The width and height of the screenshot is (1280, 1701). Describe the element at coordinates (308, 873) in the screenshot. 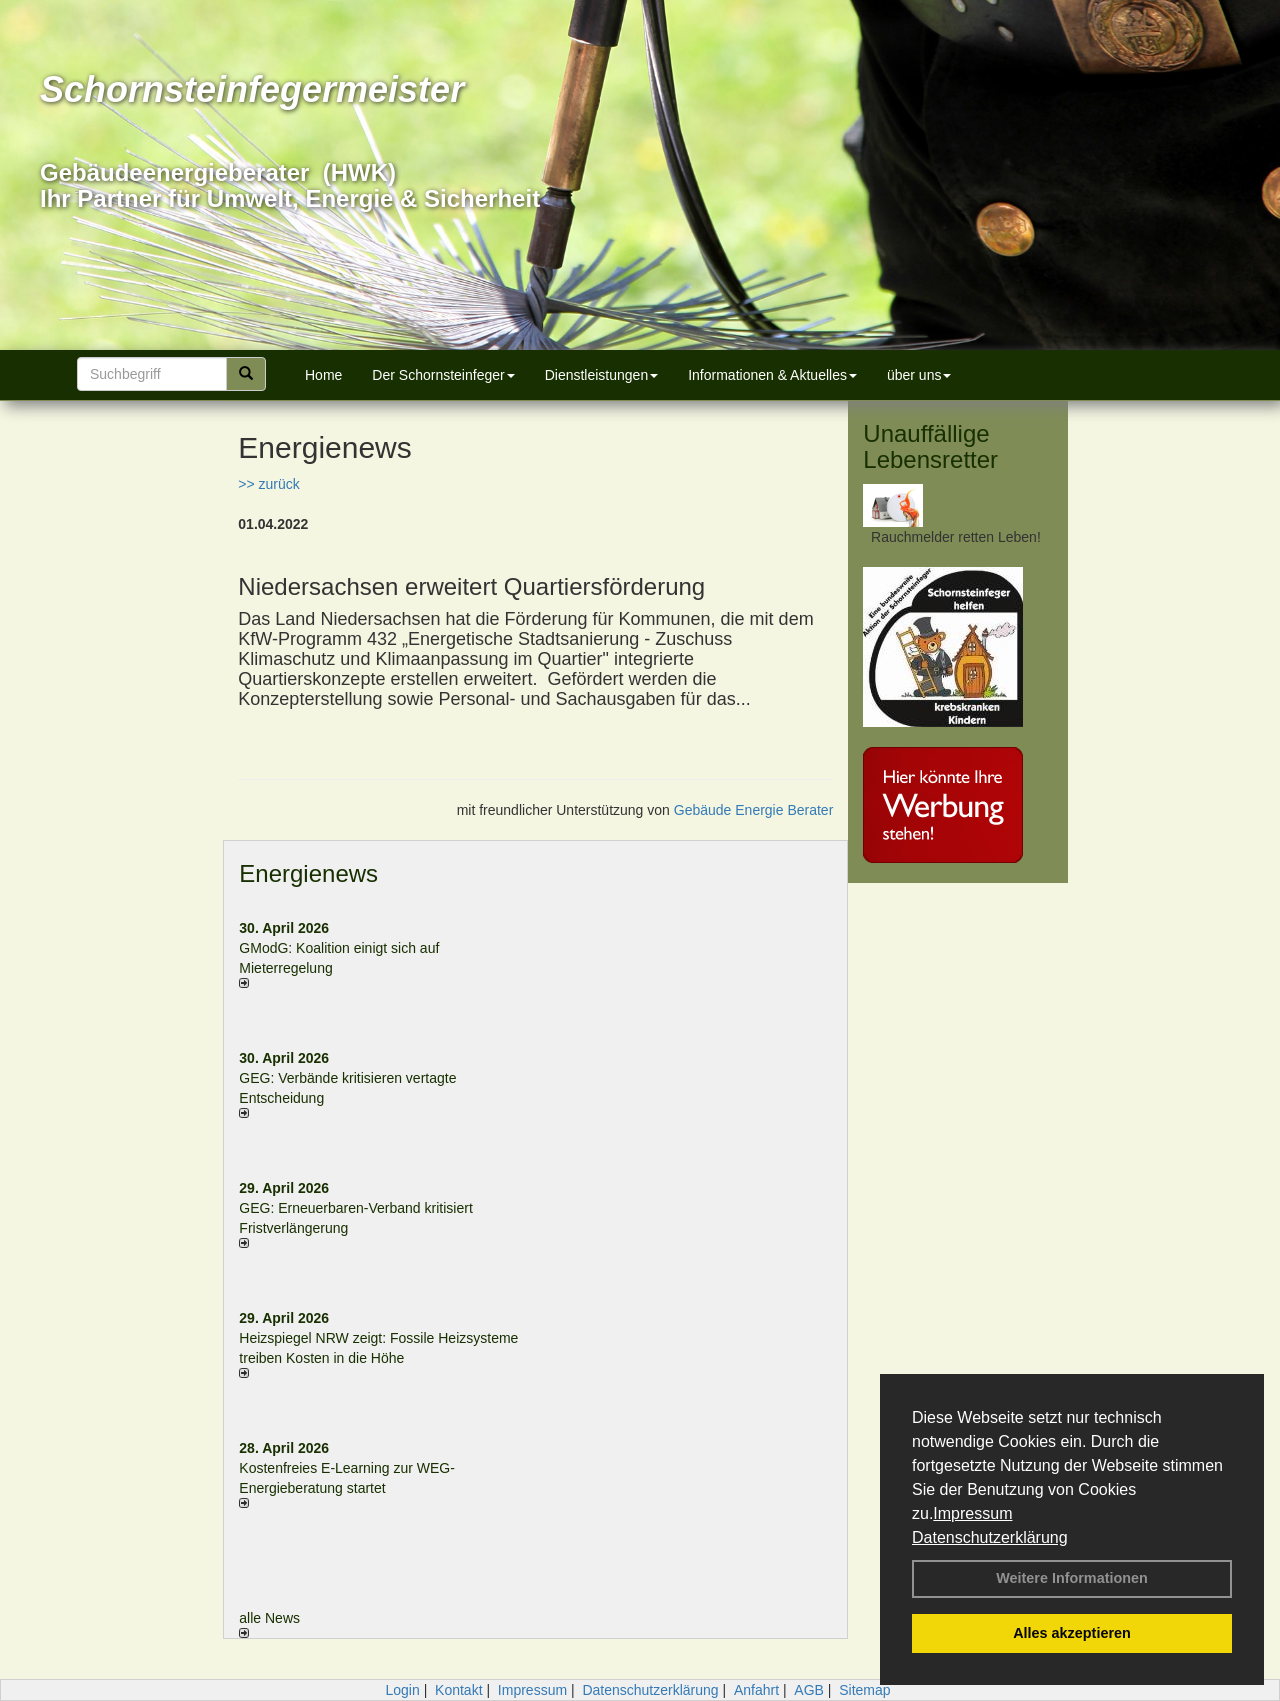

I see `Energienews` at that location.